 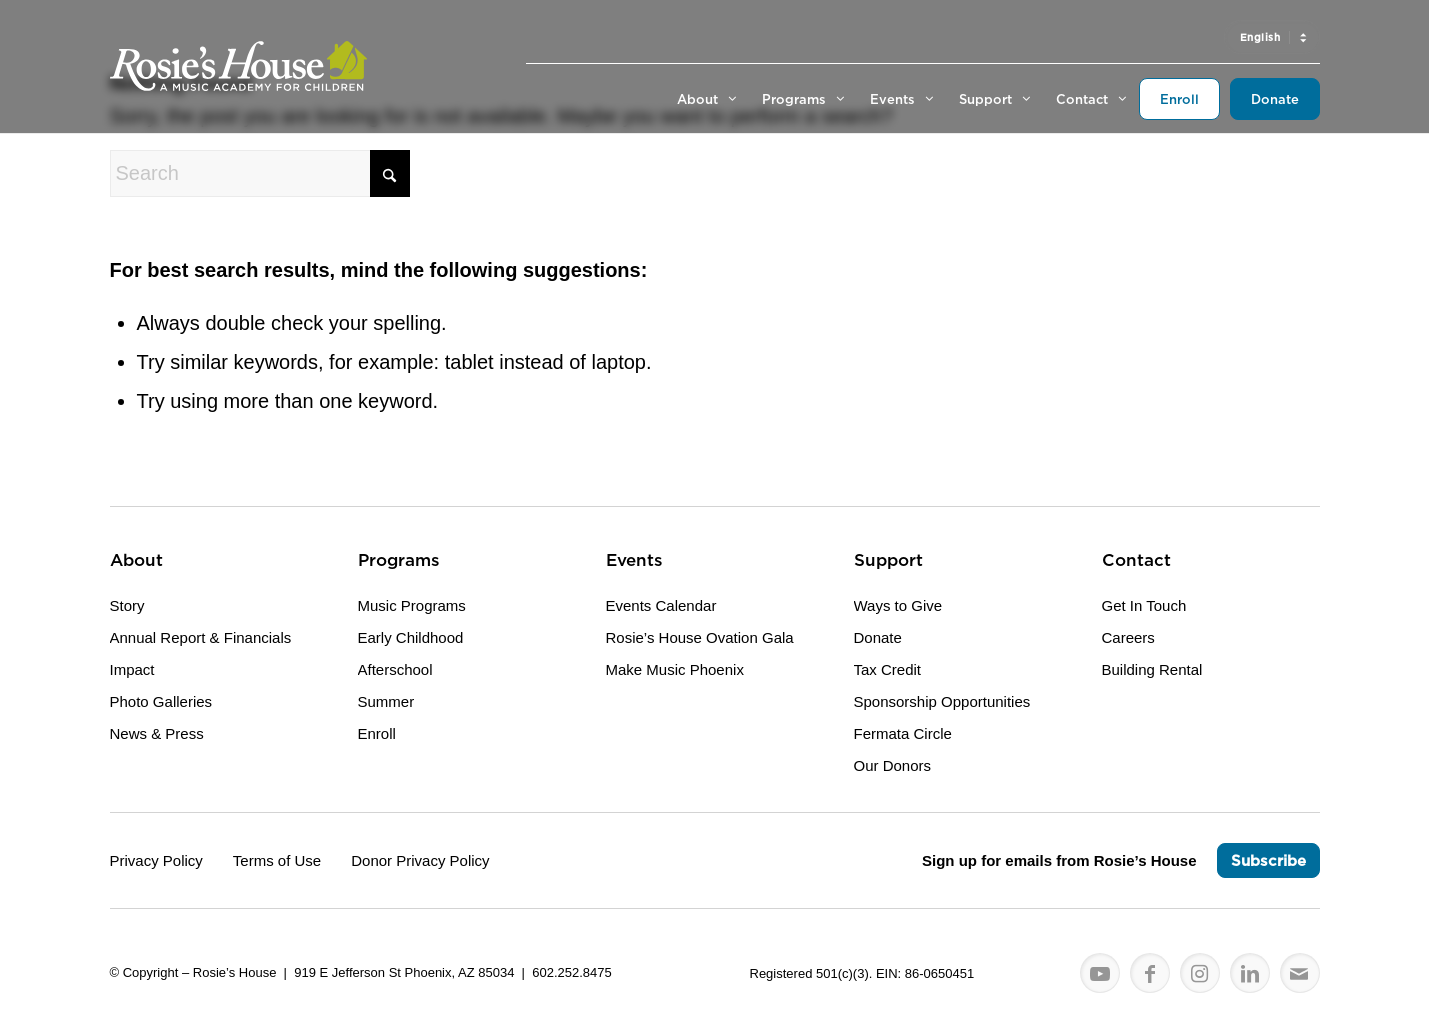 What do you see at coordinates (201, 637) in the screenshot?
I see `Annual Report & Financials` at bounding box center [201, 637].